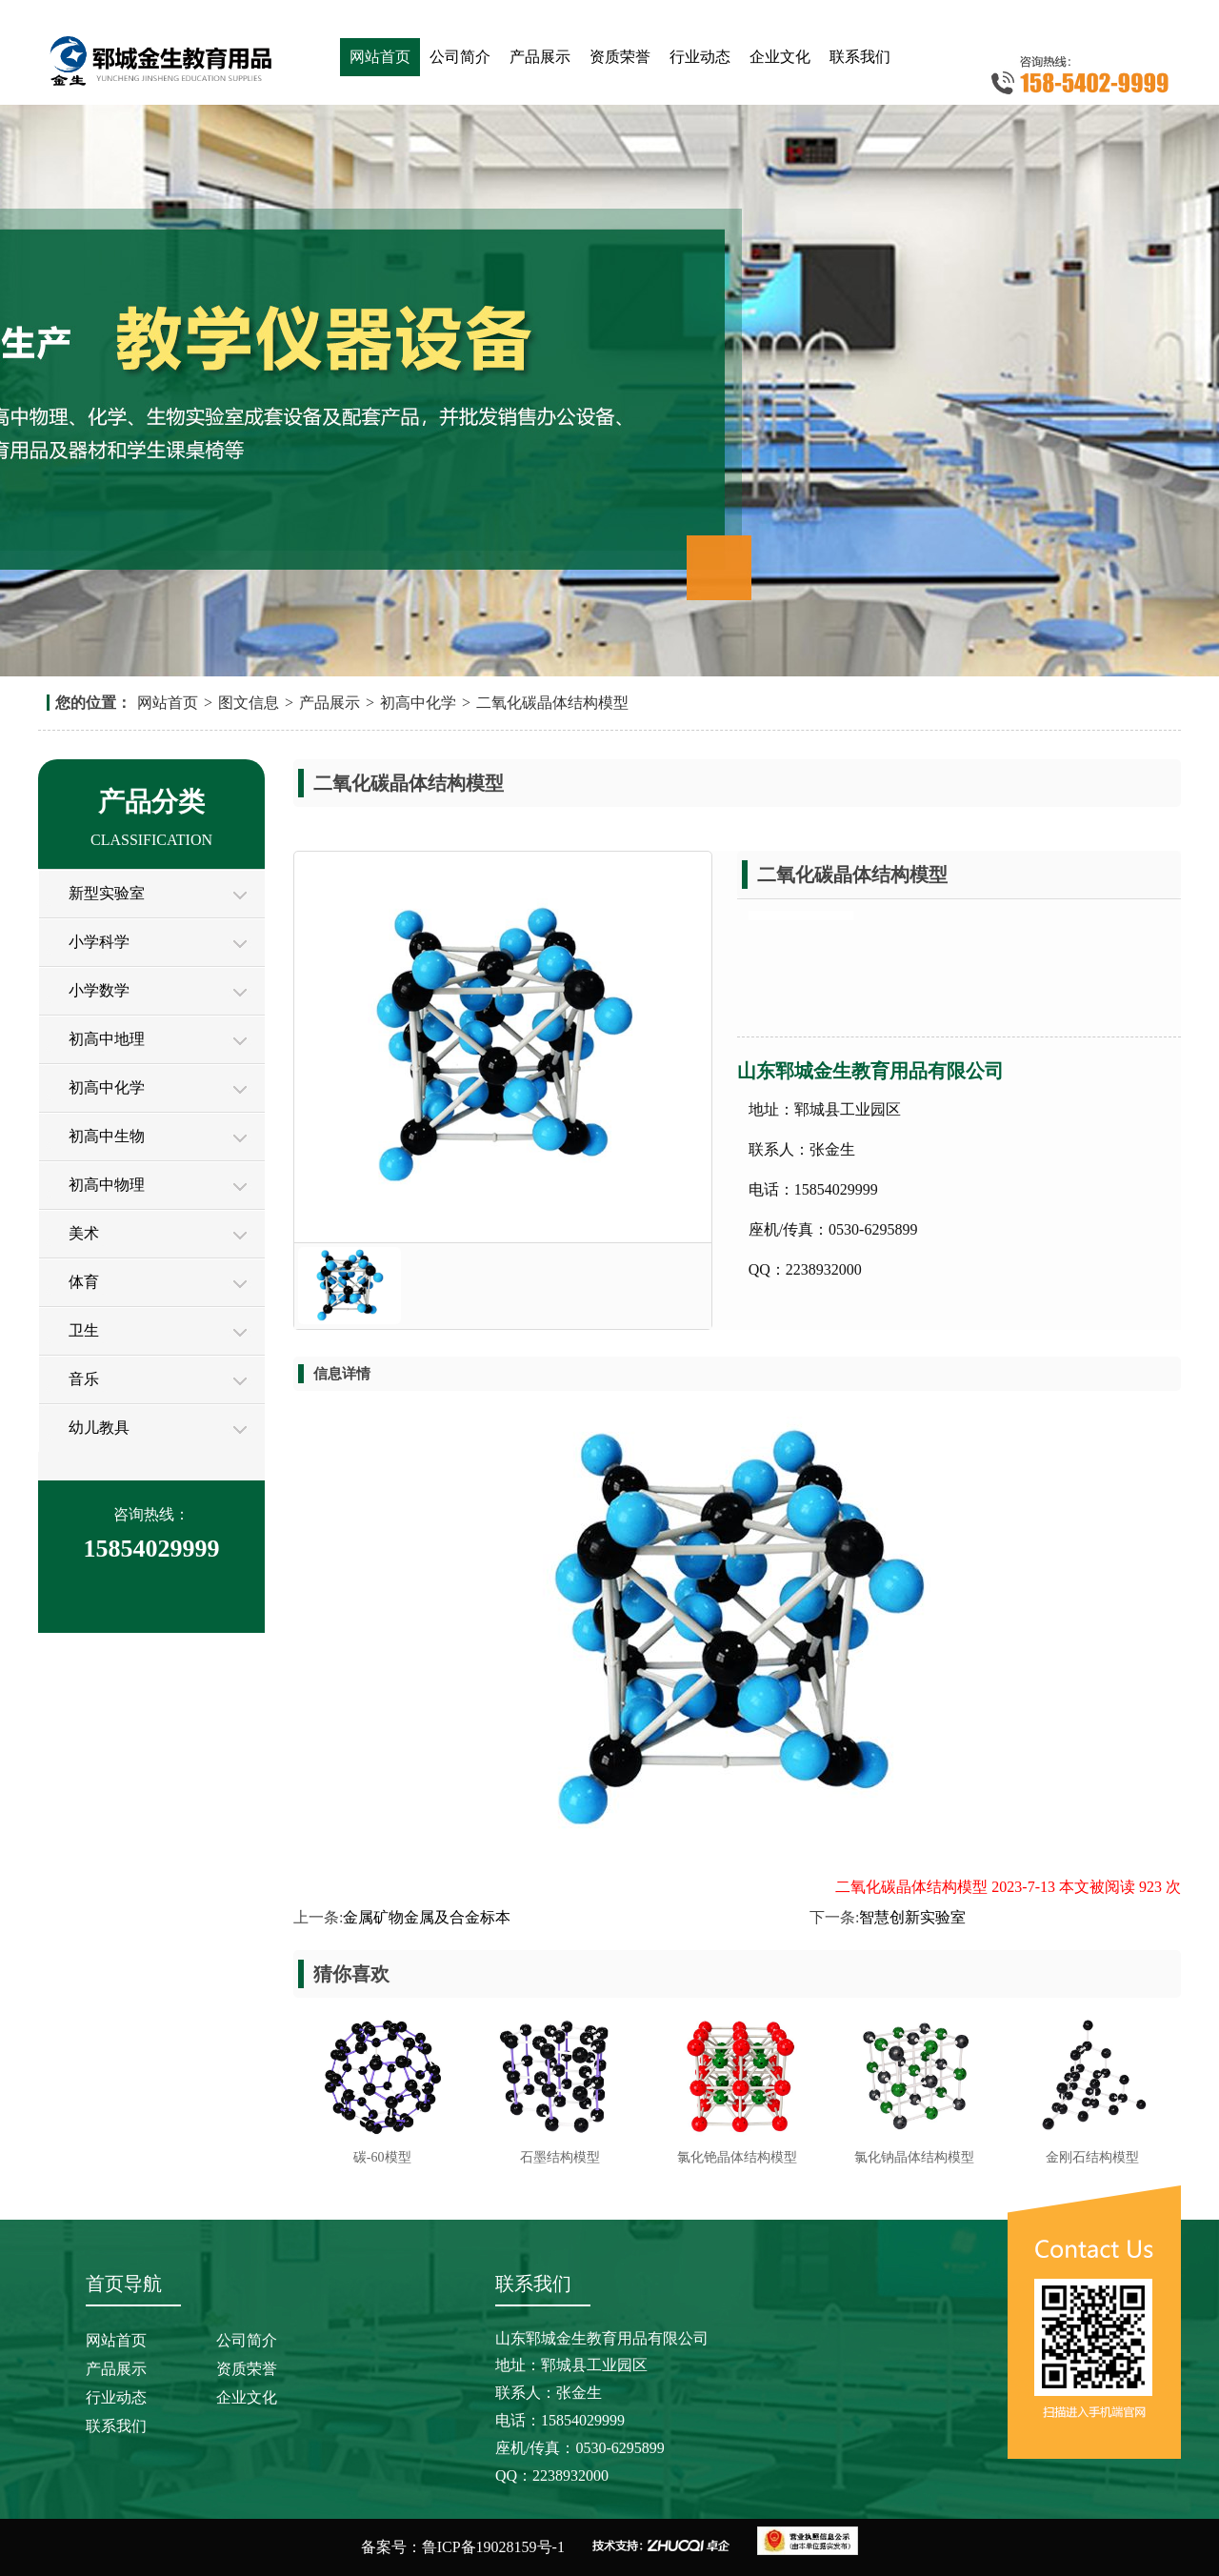 Image resolution: width=1219 pixels, height=2576 pixels. What do you see at coordinates (493, 2547) in the screenshot?
I see `鲁ICP备19028159号-1` at bounding box center [493, 2547].